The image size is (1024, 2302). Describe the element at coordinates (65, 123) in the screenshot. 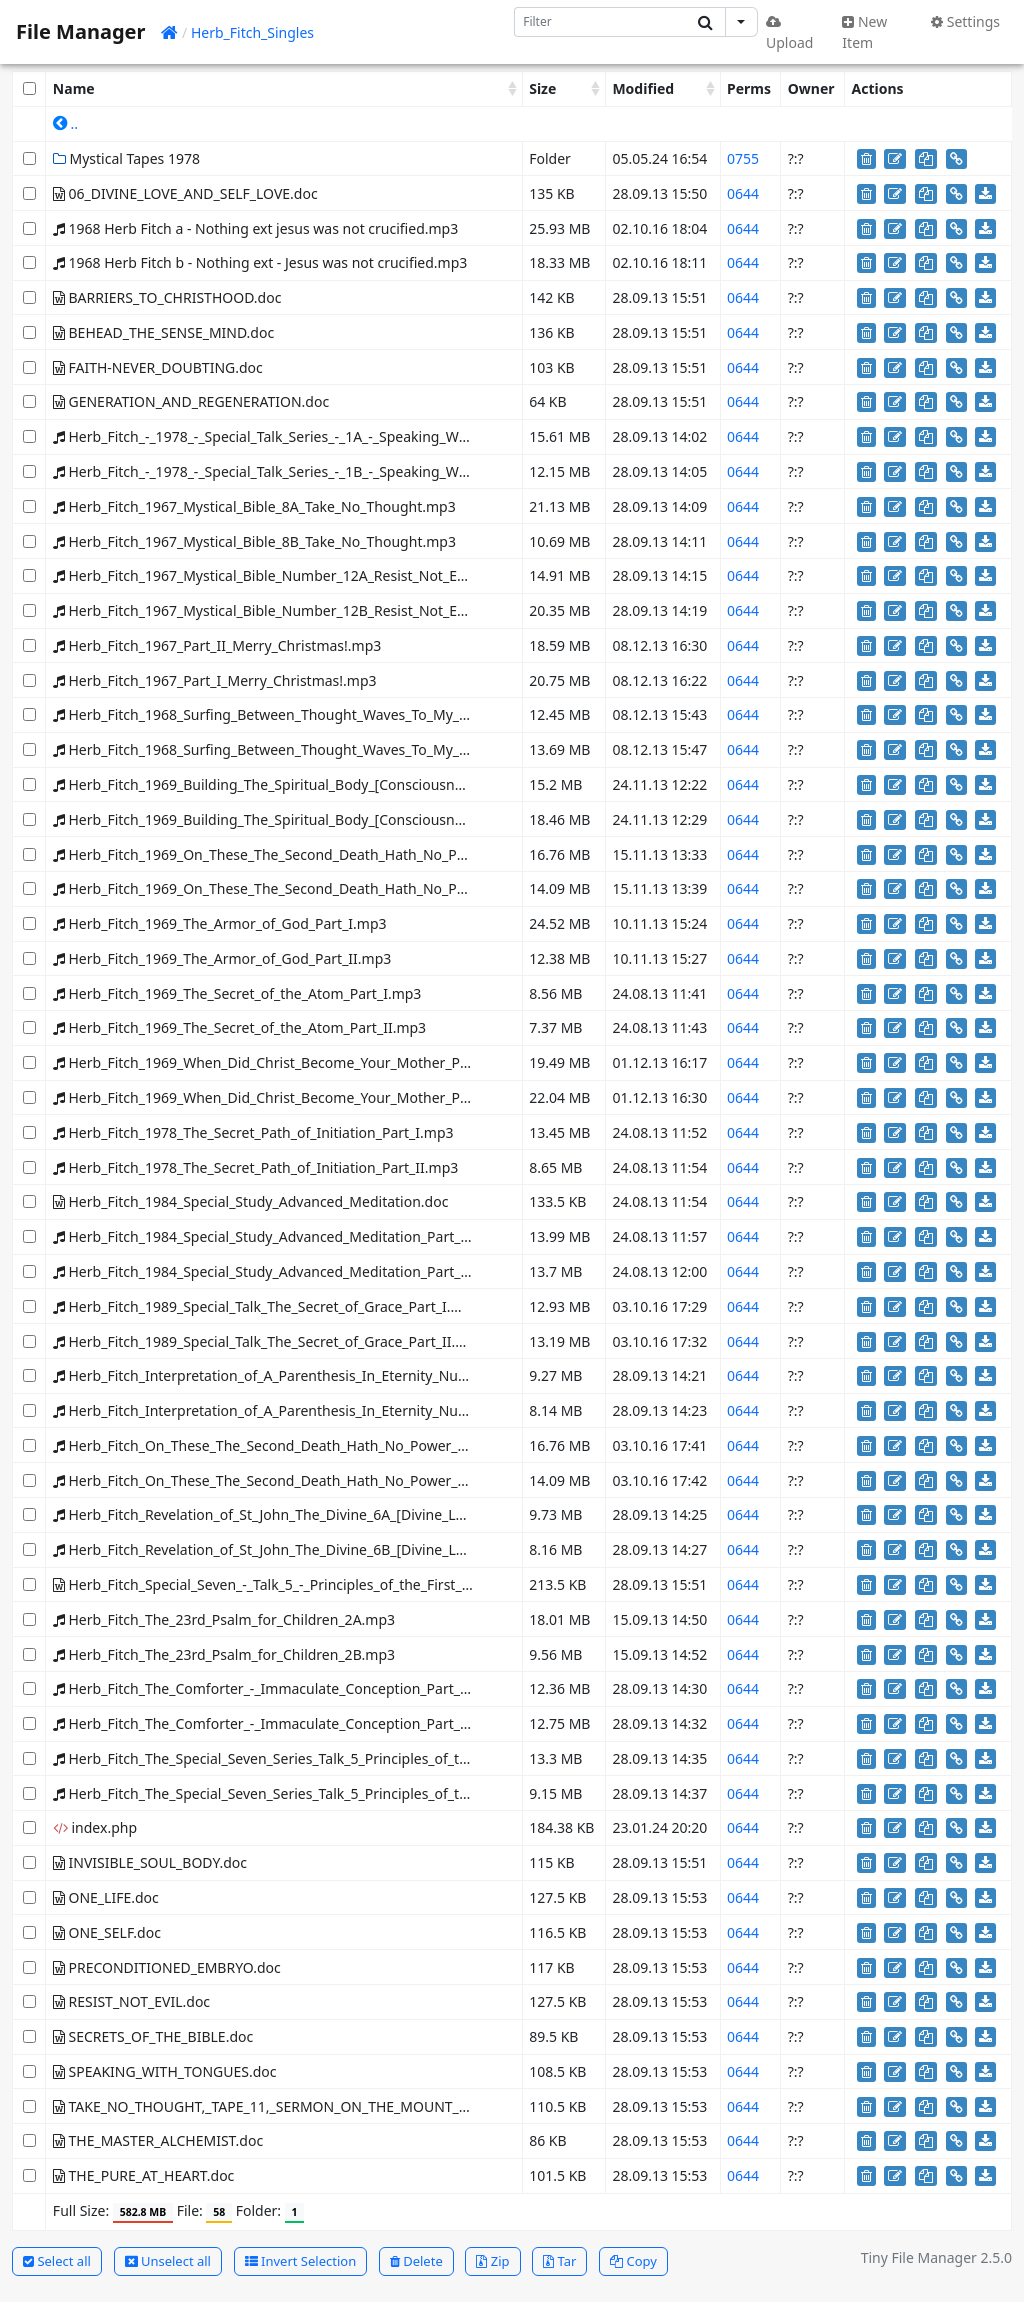

I see `..` at that location.